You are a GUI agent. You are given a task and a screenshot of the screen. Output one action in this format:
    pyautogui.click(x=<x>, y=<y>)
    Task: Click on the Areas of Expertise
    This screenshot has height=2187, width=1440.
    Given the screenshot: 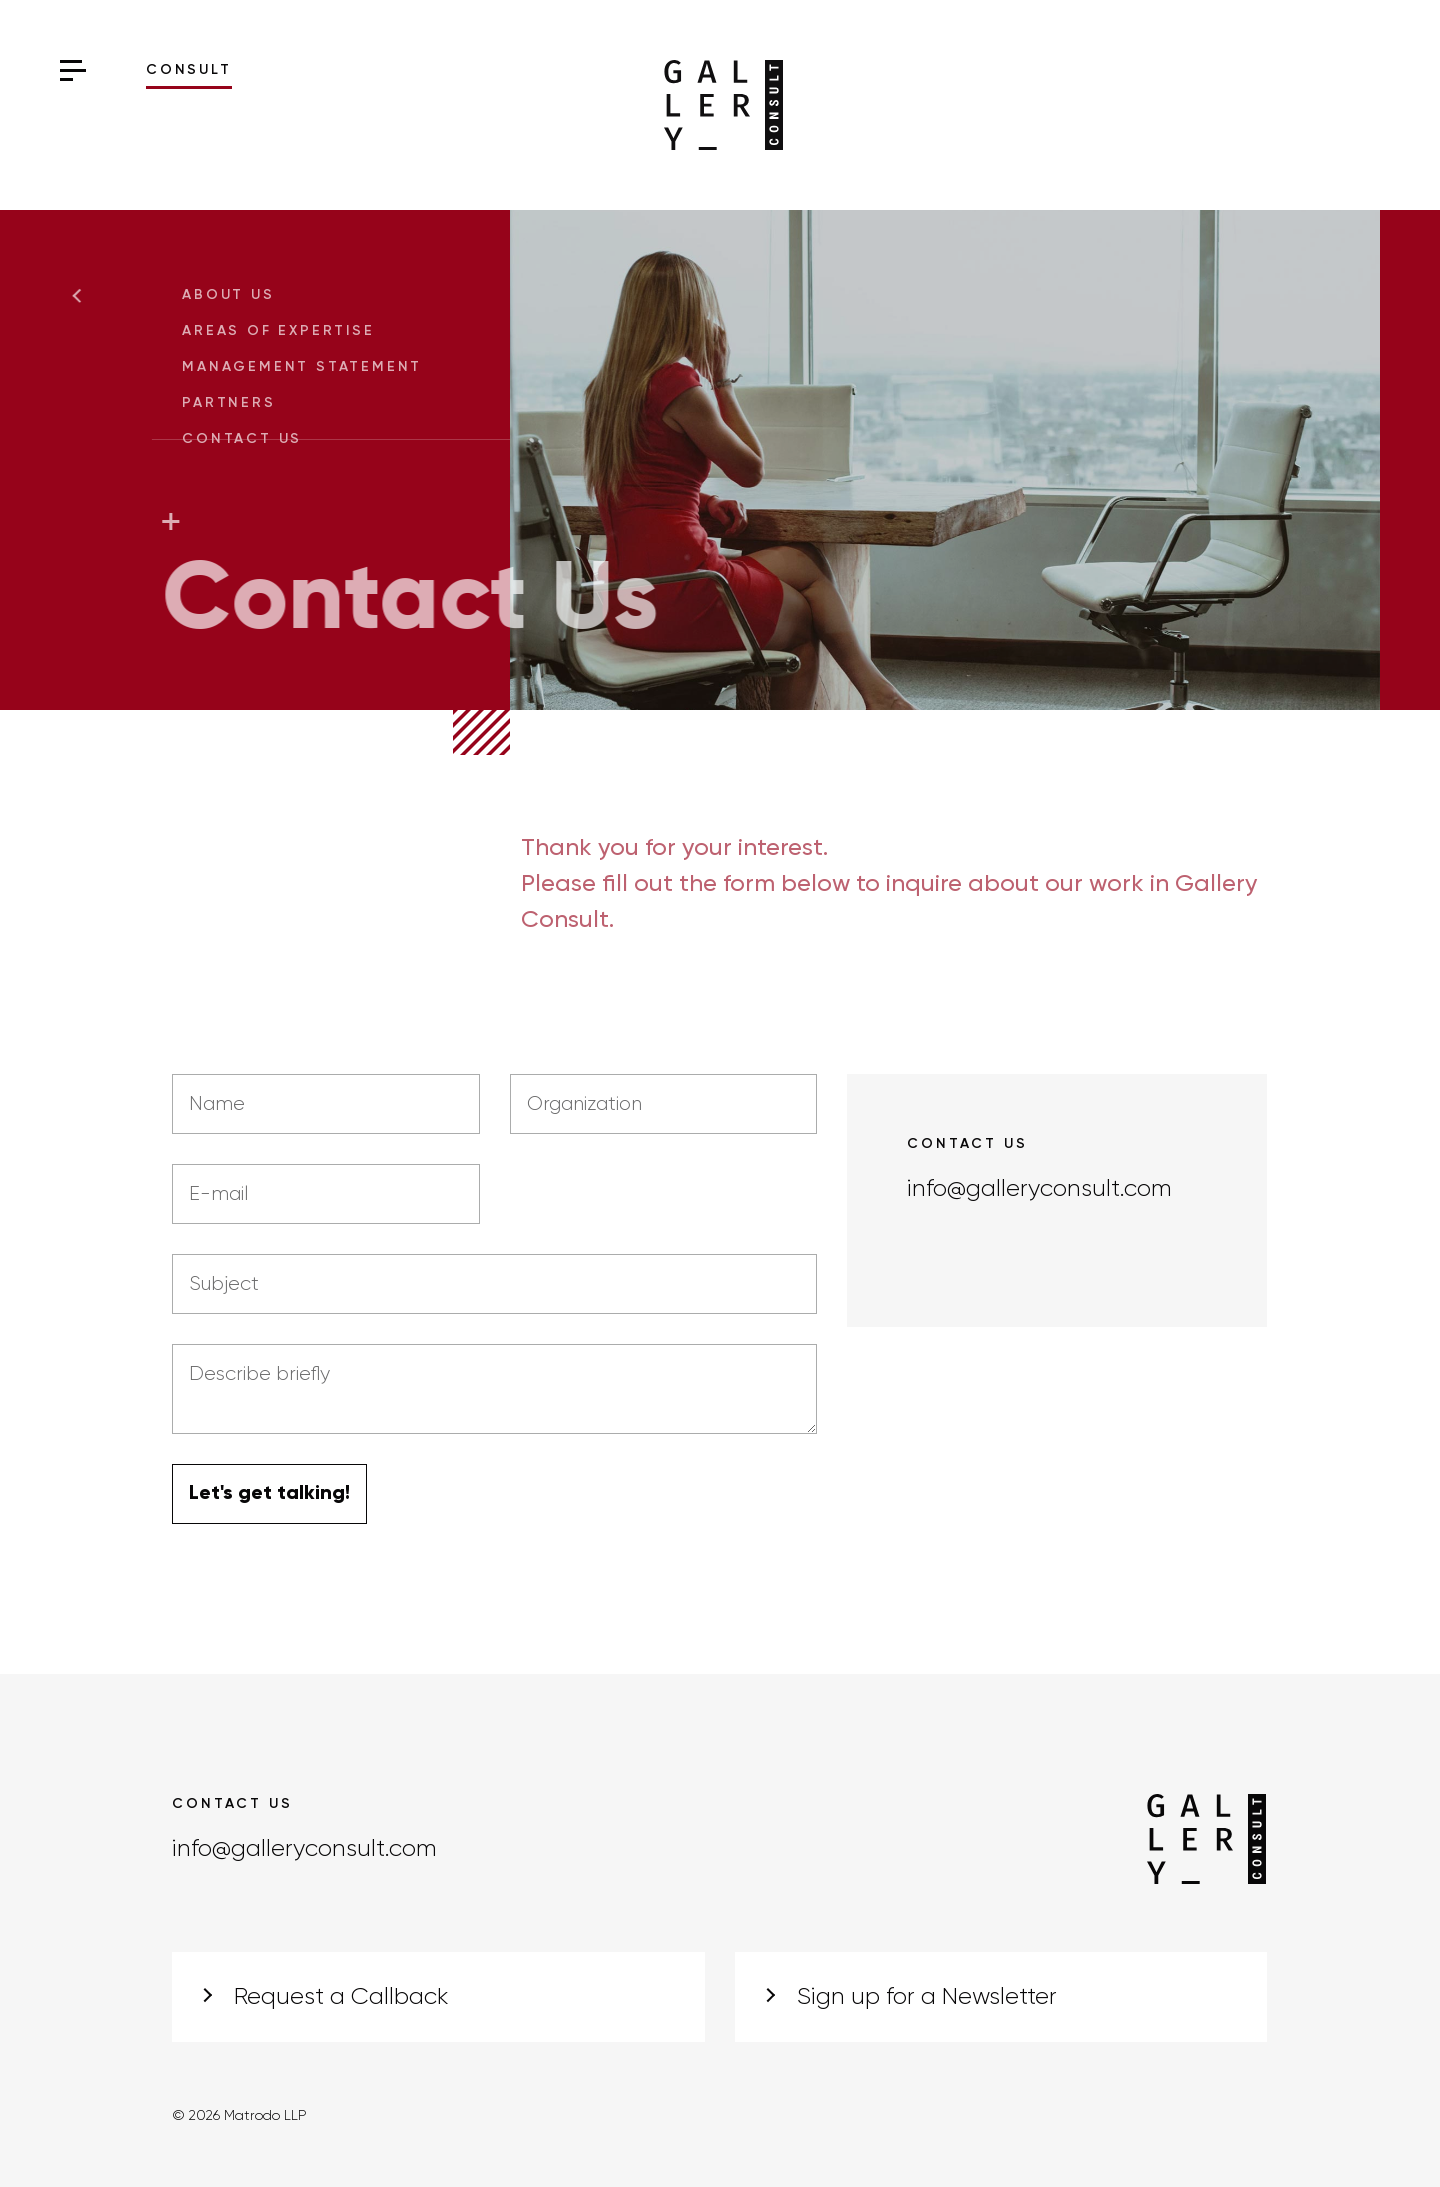 What is the action you would take?
    pyautogui.click(x=288, y=331)
    